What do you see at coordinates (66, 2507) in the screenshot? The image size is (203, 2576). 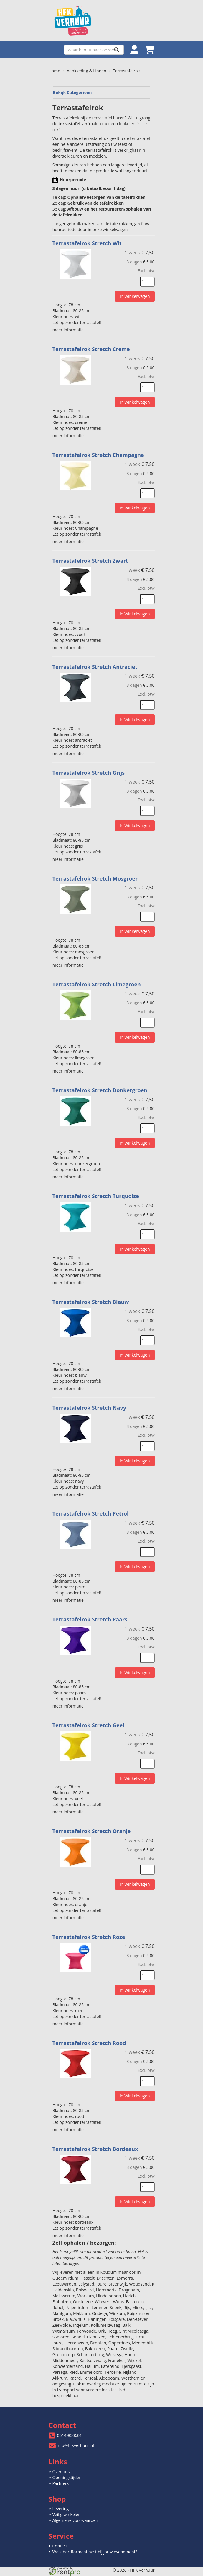 I see `Veilig winkelen` at bounding box center [66, 2507].